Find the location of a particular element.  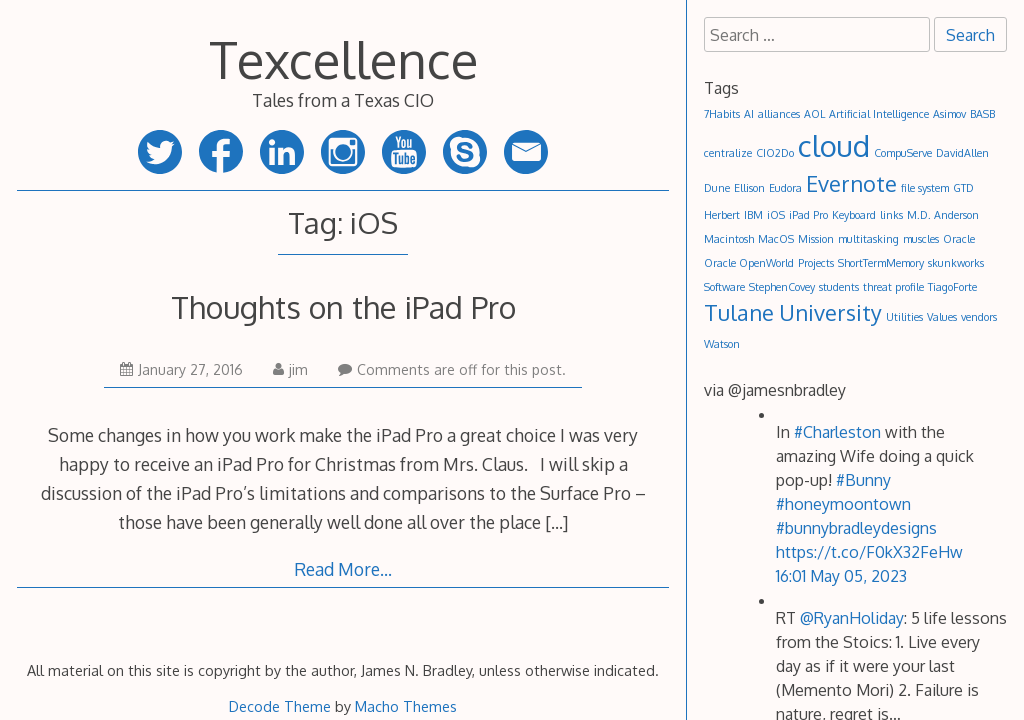

DavidAllen [DavidAllen (1 item)] is located at coordinates (962, 153).